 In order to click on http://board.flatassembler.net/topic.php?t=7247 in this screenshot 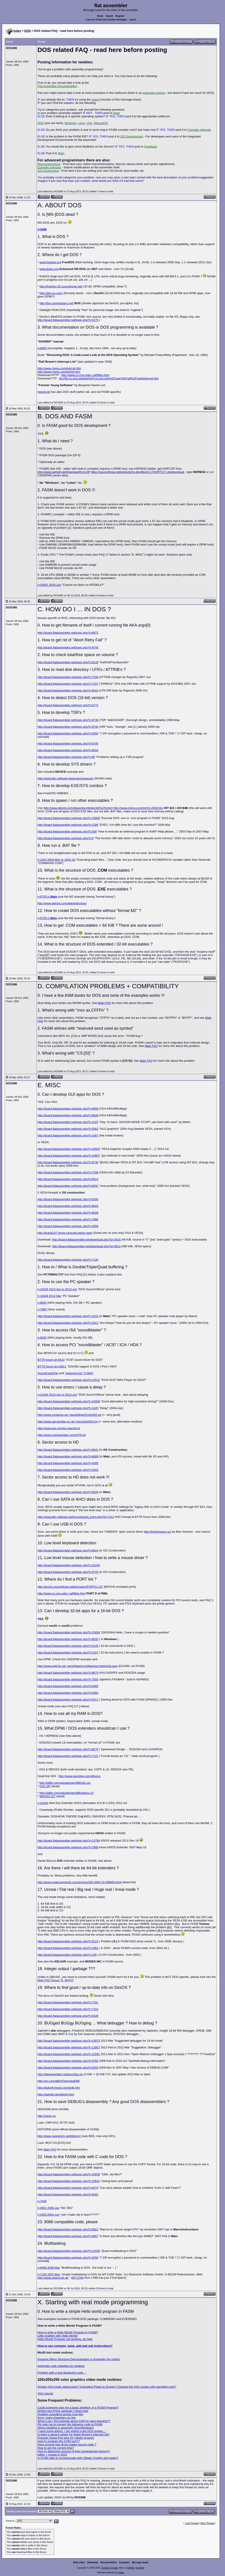, I will do `click(68, 683)`.